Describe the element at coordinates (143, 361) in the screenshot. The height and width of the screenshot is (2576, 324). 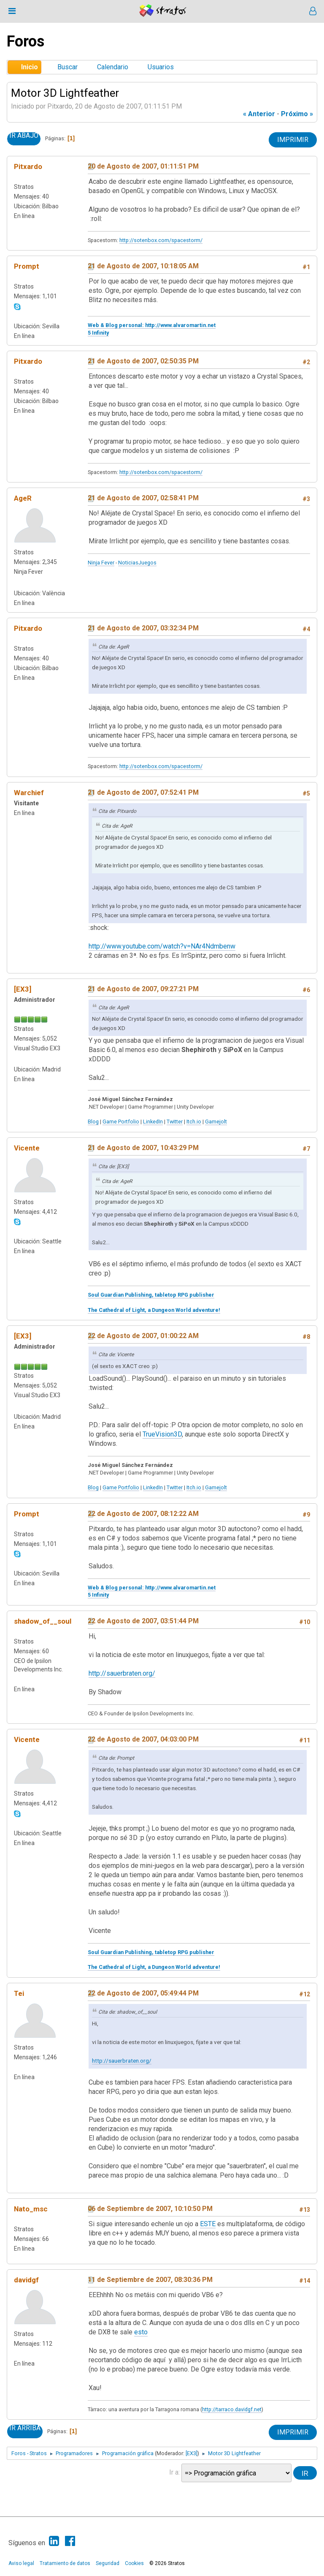
I see `21 de Agosto de 2007, 02:50:35 PM` at that location.